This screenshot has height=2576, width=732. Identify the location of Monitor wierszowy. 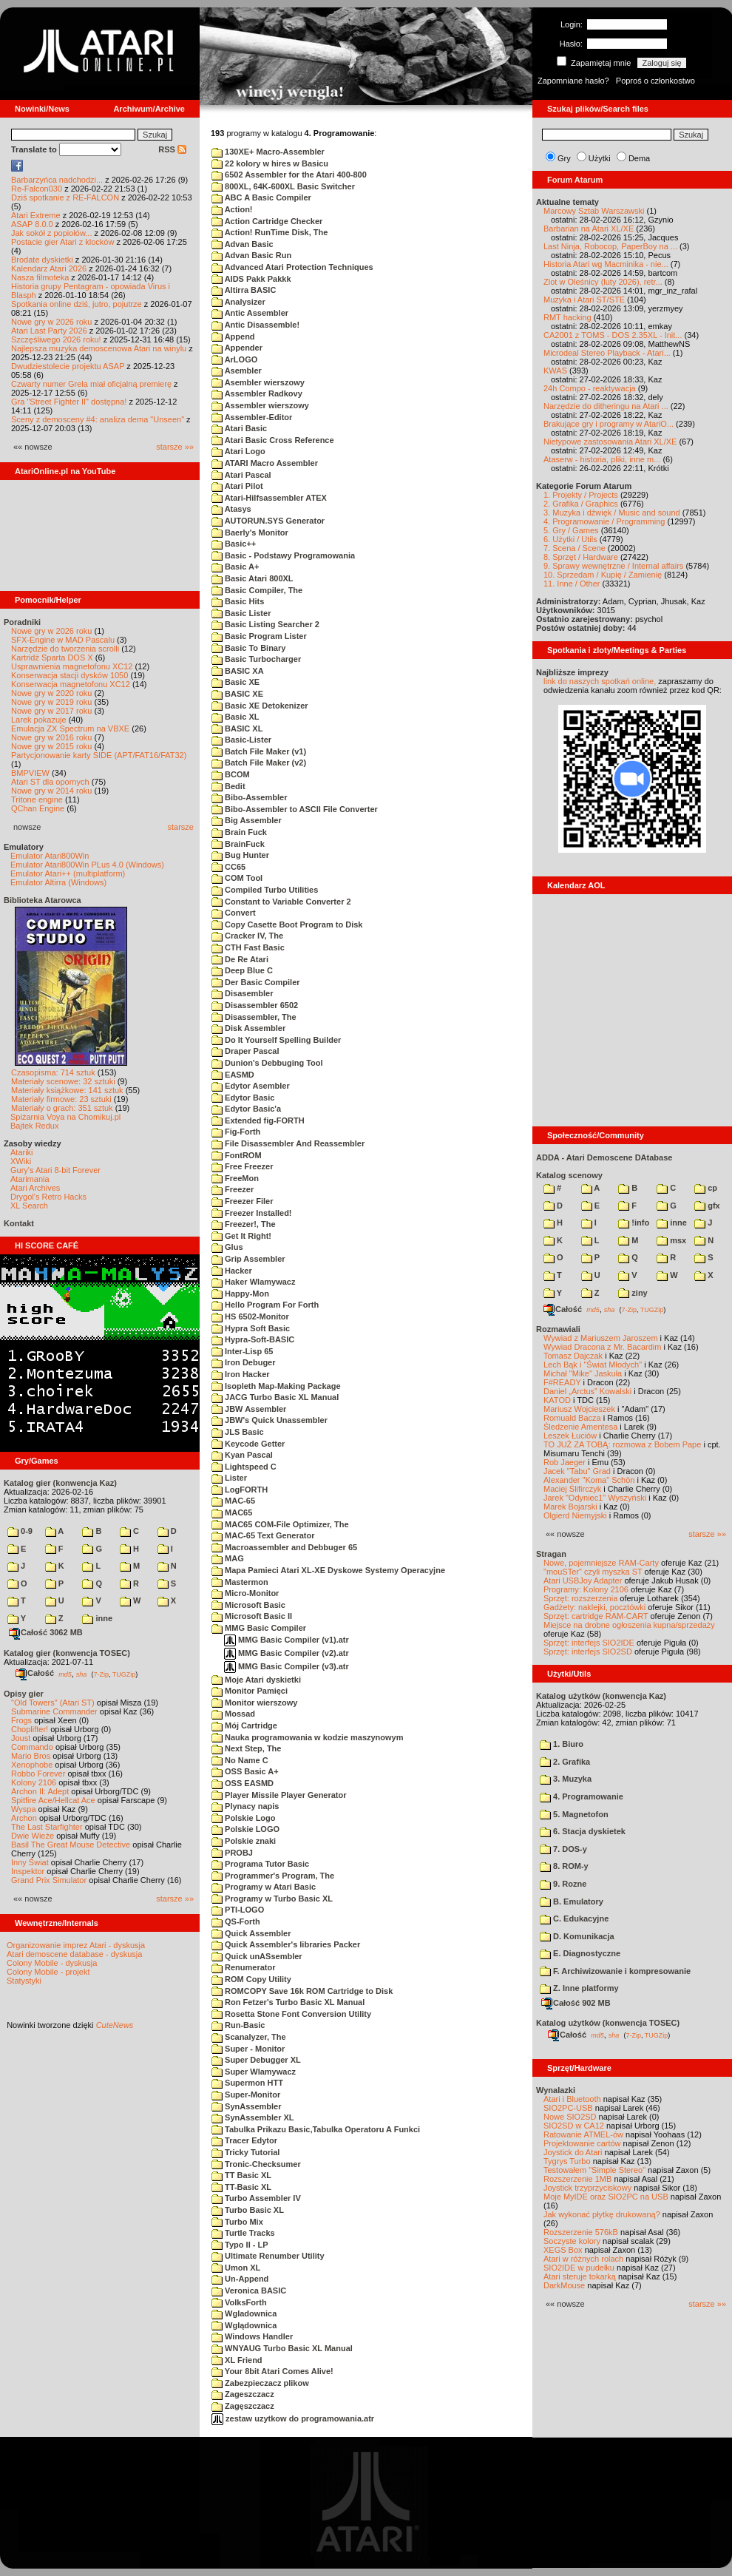
(254, 1702).